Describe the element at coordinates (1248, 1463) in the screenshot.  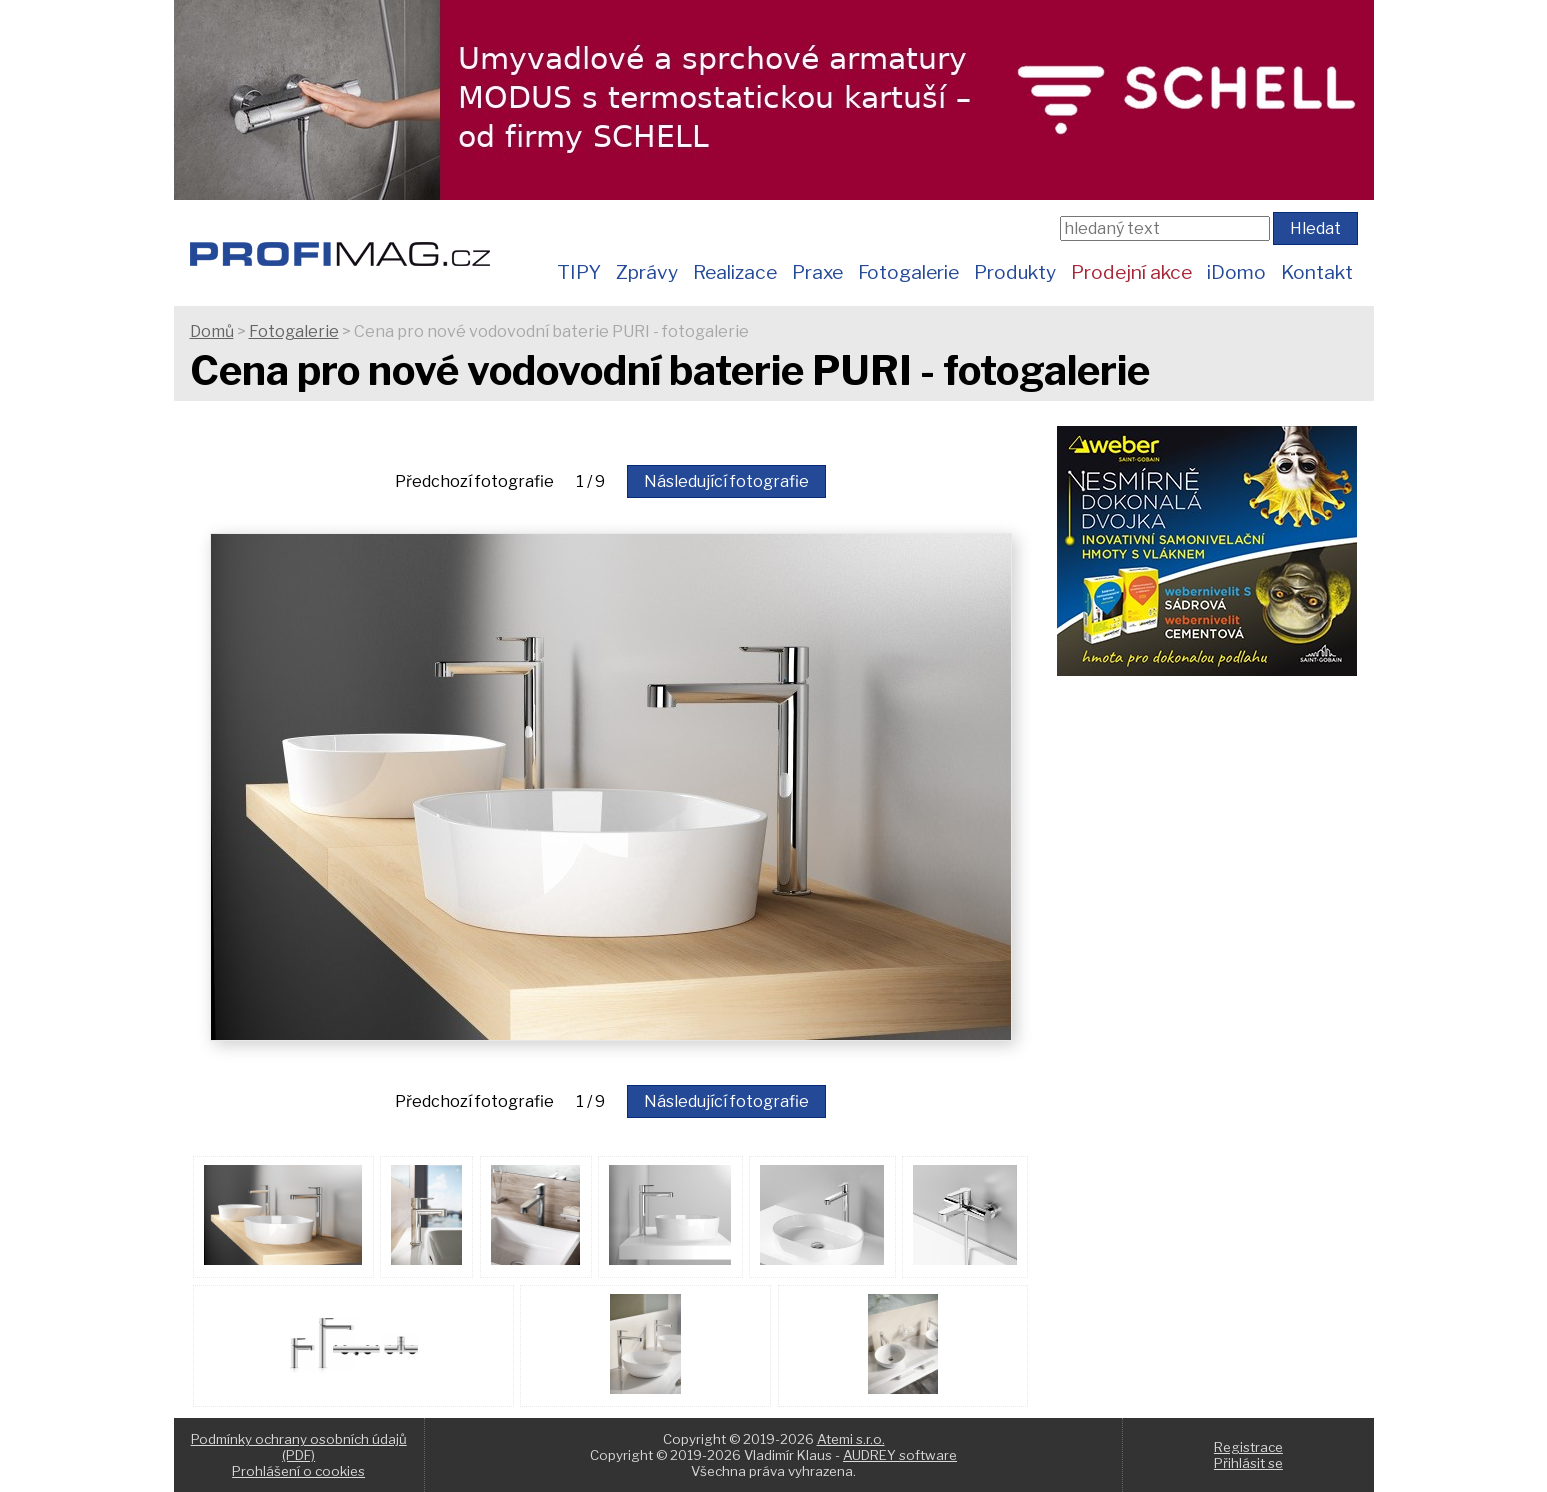
I see `Přihlásit se` at that location.